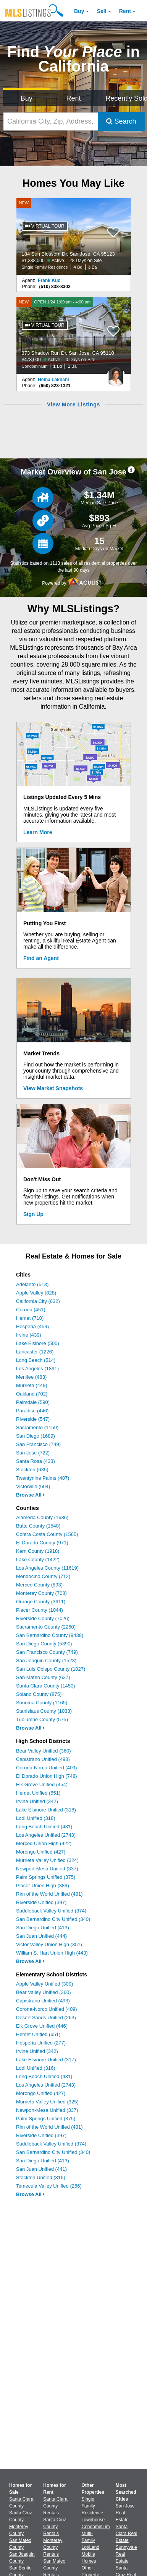 This screenshot has height=2576, width=147. Describe the element at coordinates (35, 1436) in the screenshot. I see `San Diego (1689)` at that location.